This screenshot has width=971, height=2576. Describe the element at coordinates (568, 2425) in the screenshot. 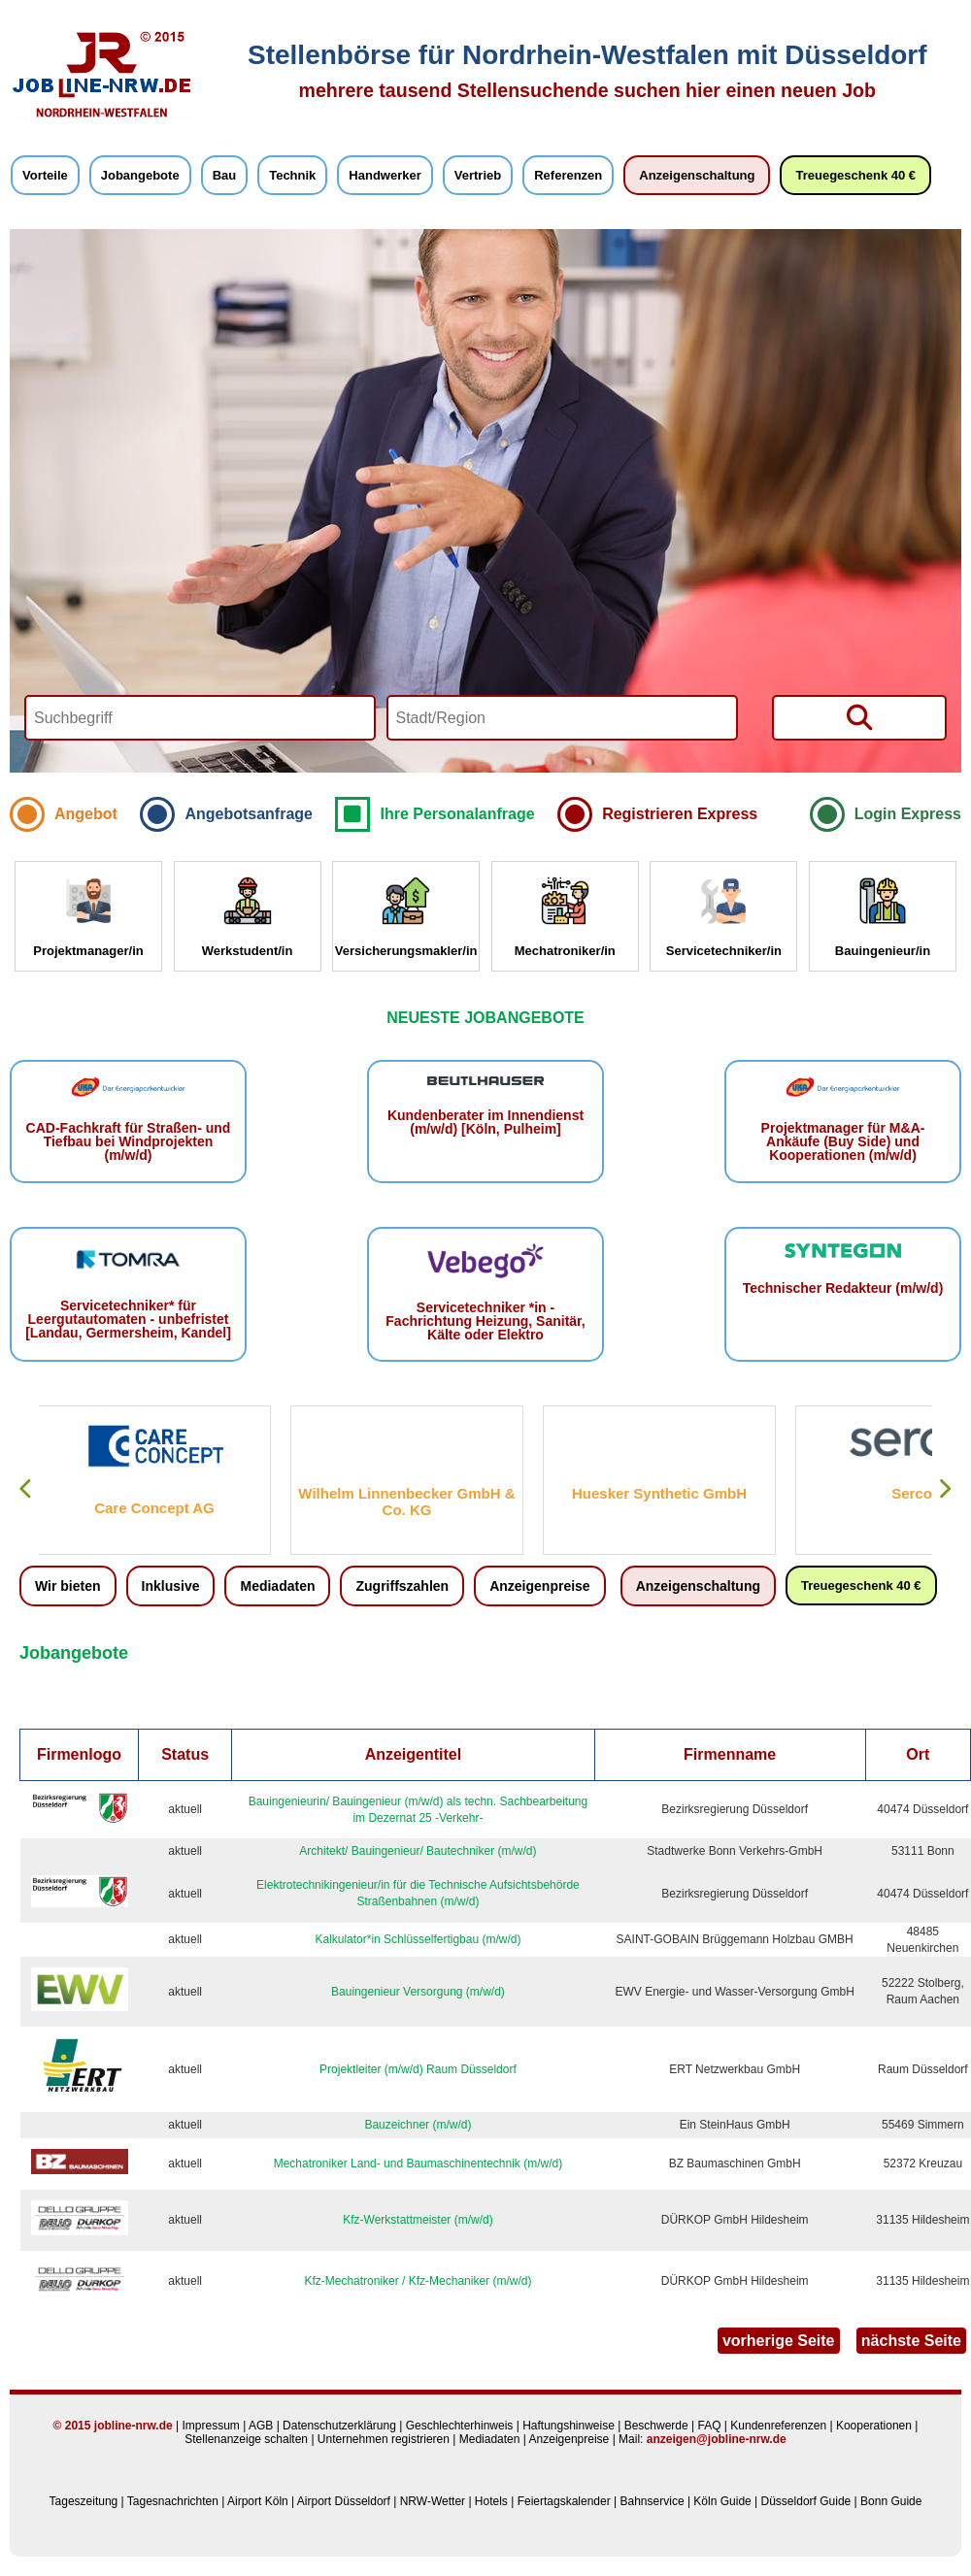

I see `Haftungshinweise` at that location.